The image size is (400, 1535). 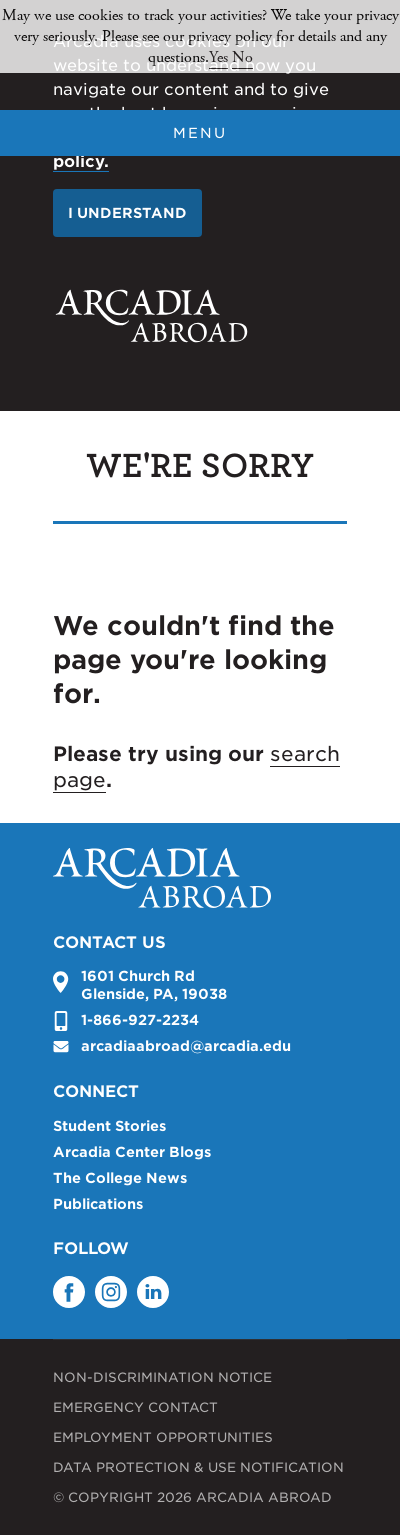 What do you see at coordinates (109, 1126) in the screenshot?
I see `Student Stories` at bounding box center [109, 1126].